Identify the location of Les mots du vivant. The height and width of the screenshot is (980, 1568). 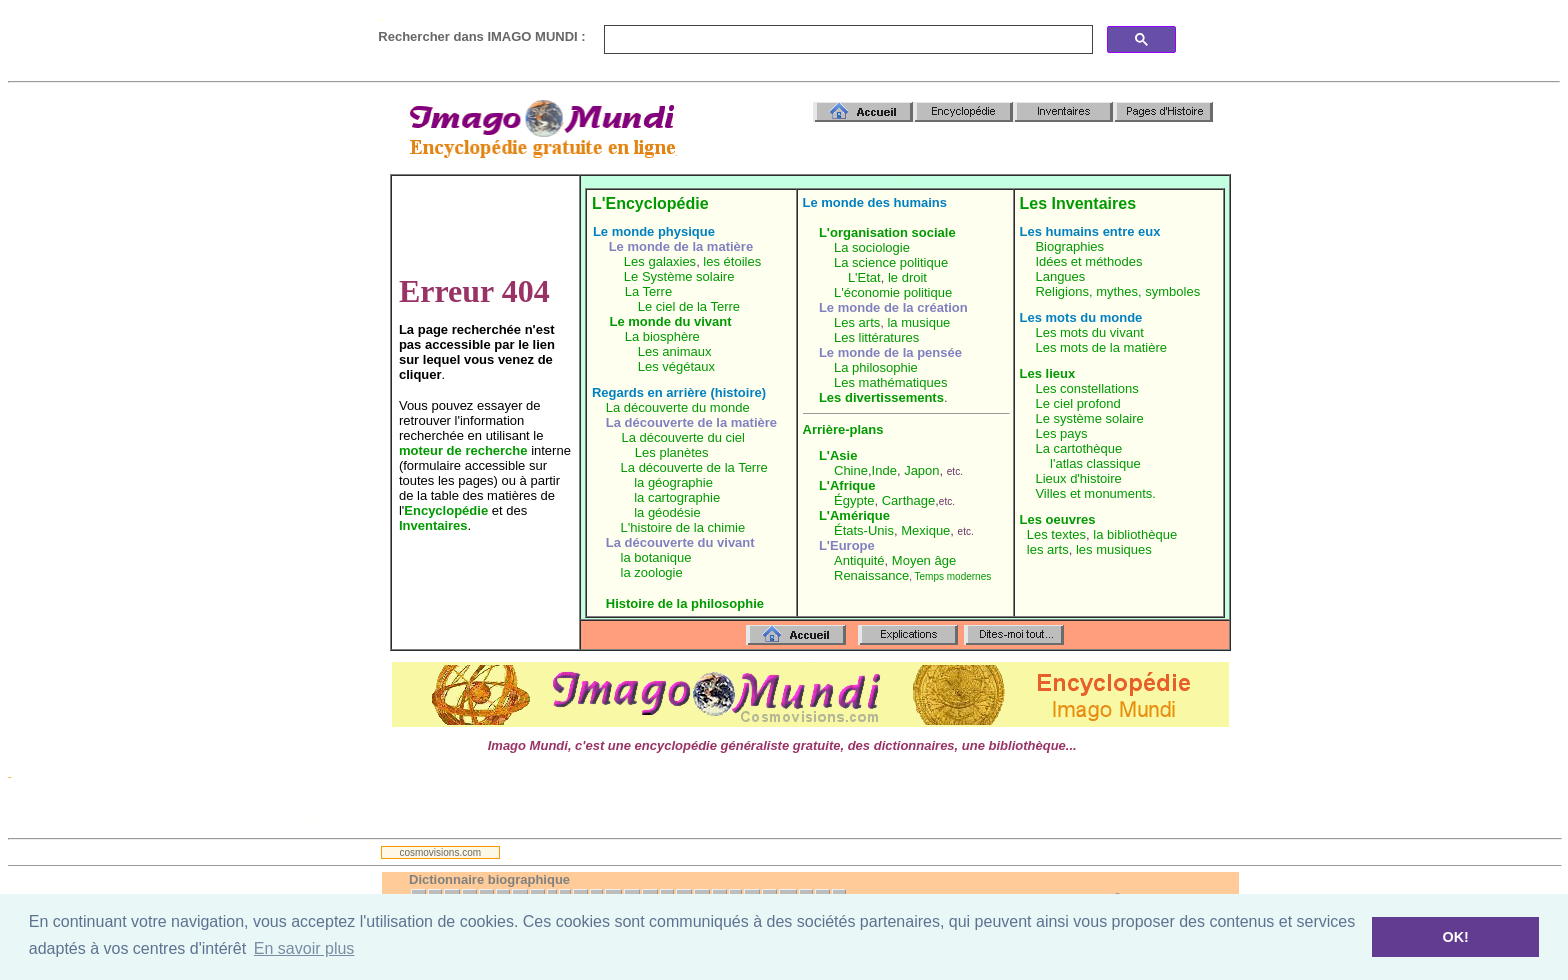
(1089, 332).